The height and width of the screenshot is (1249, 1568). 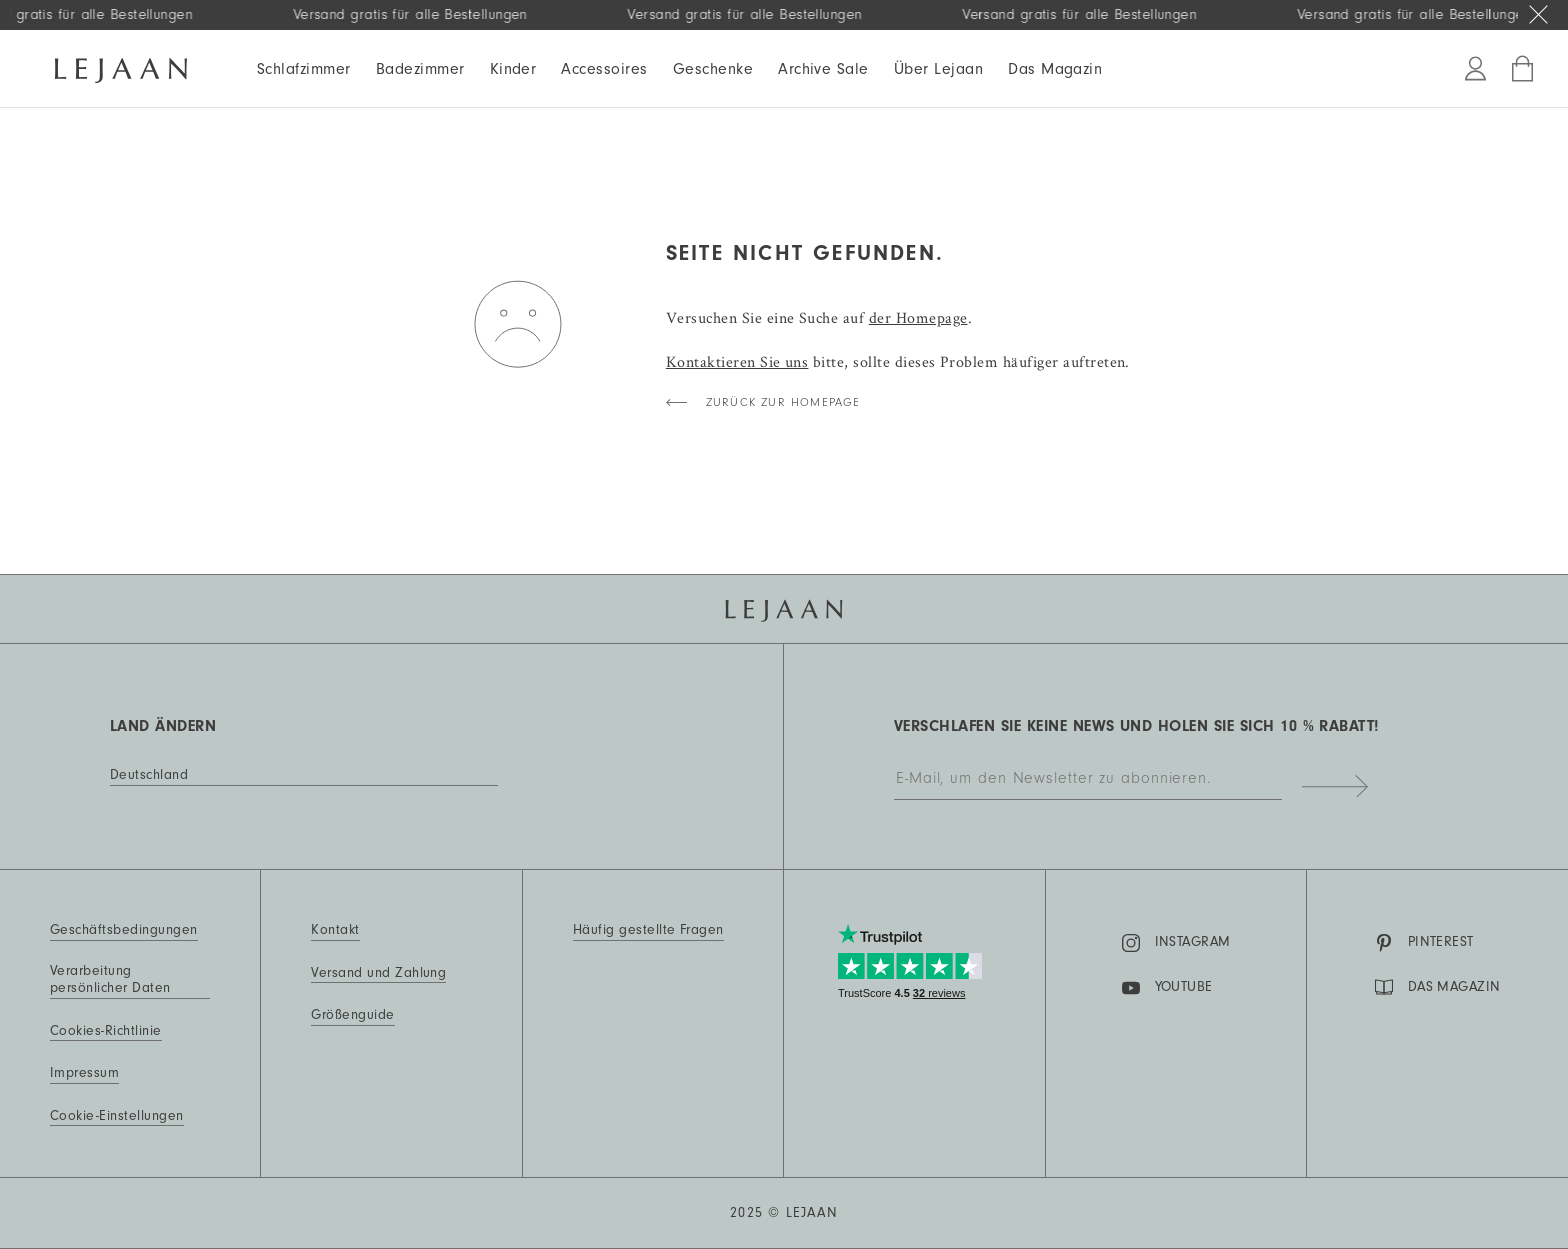 What do you see at coordinates (117, 1116) in the screenshot?
I see `Cookie-Einstellungen` at bounding box center [117, 1116].